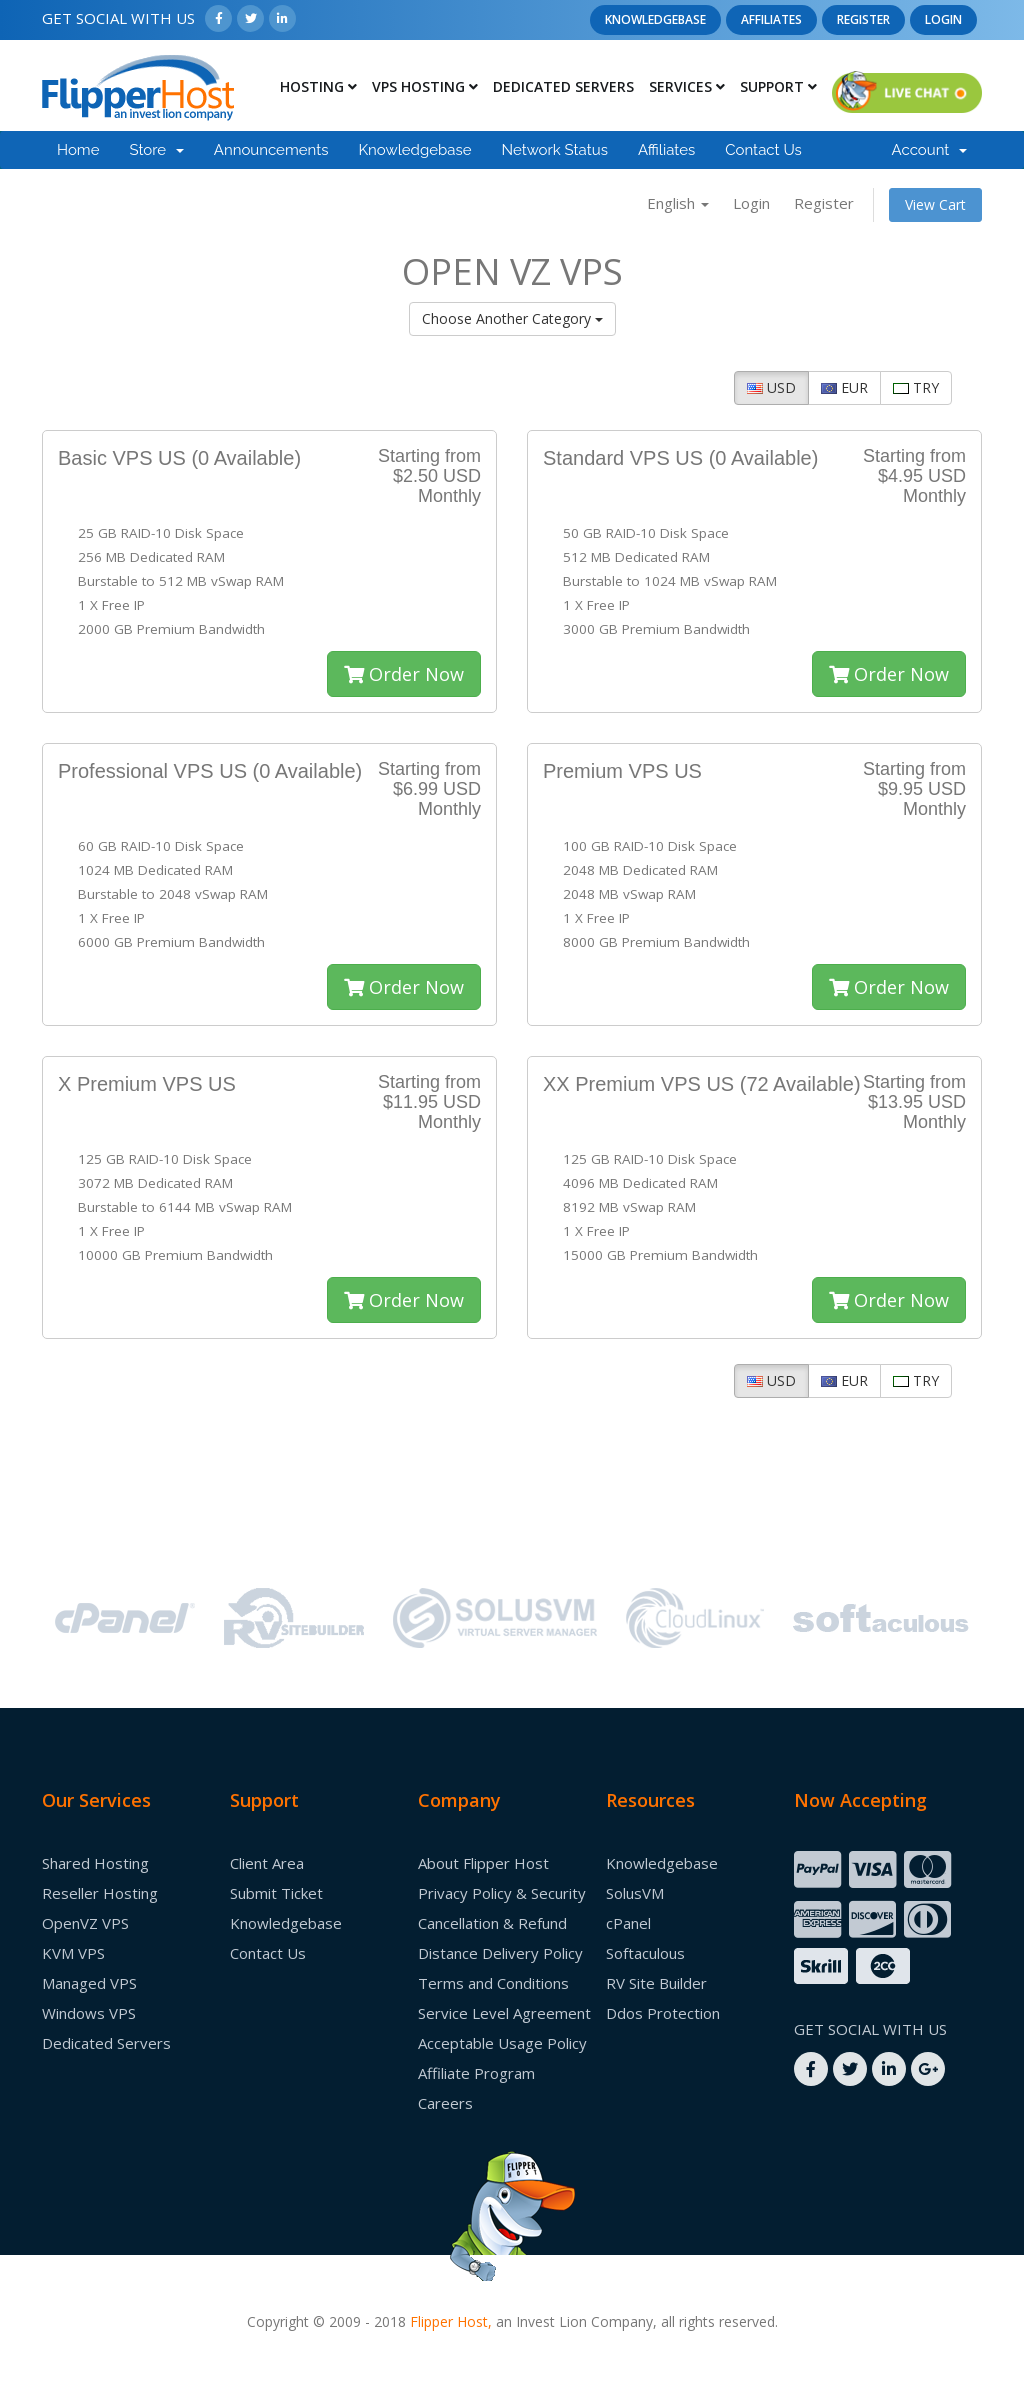  I want to click on Client Area, so click(267, 1863).